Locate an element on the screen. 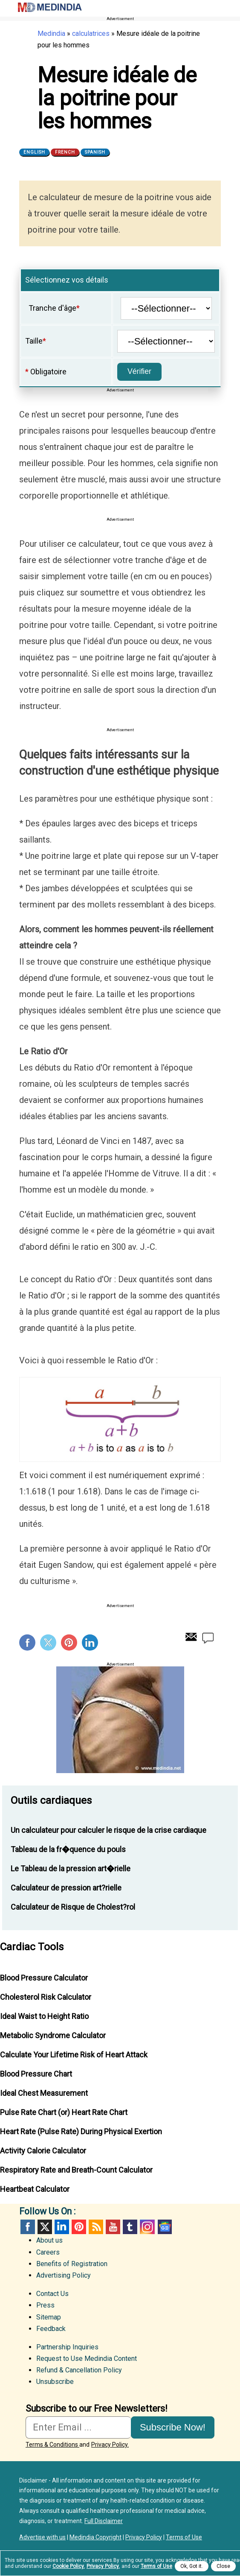 The height and width of the screenshot is (2576, 240). Privacy Policy is located at coordinates (143, 2537).